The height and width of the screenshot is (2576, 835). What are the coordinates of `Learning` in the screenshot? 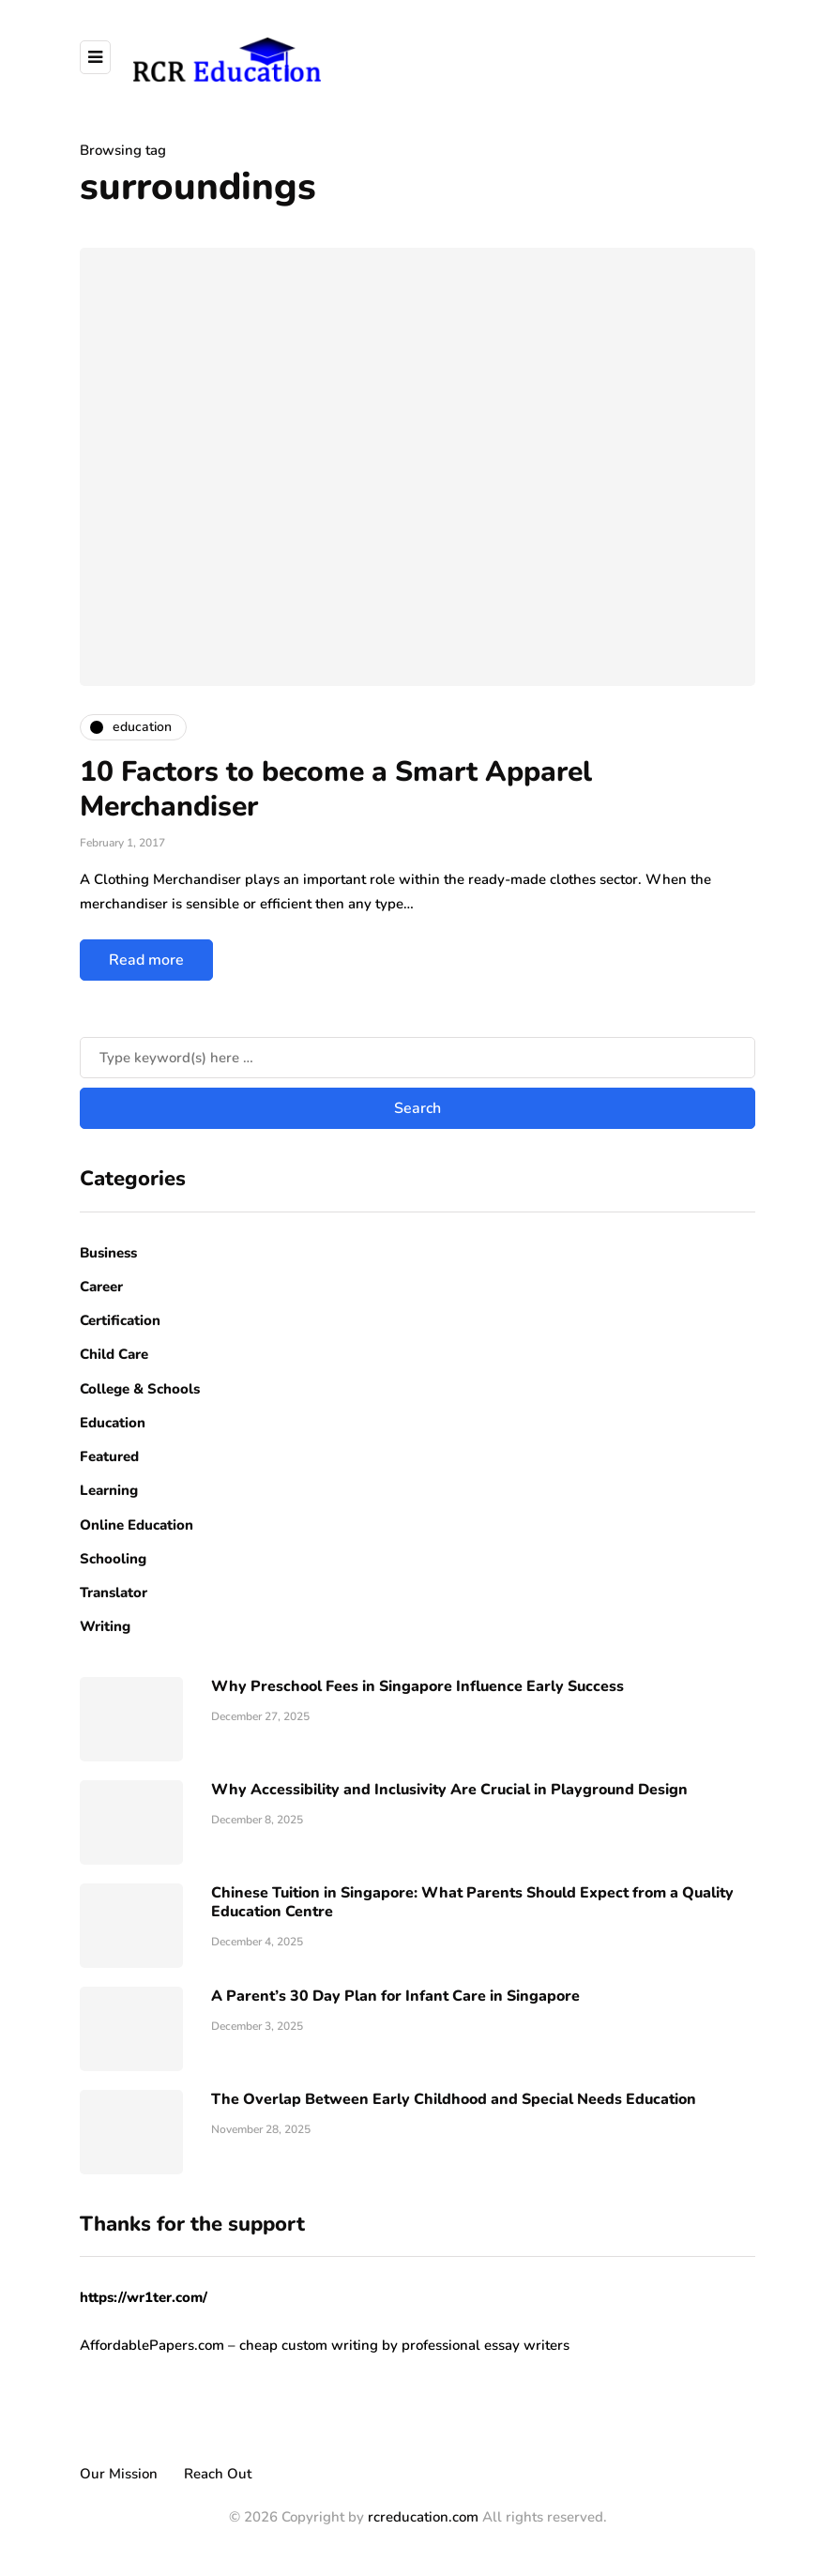 It's located at (109, 1490).